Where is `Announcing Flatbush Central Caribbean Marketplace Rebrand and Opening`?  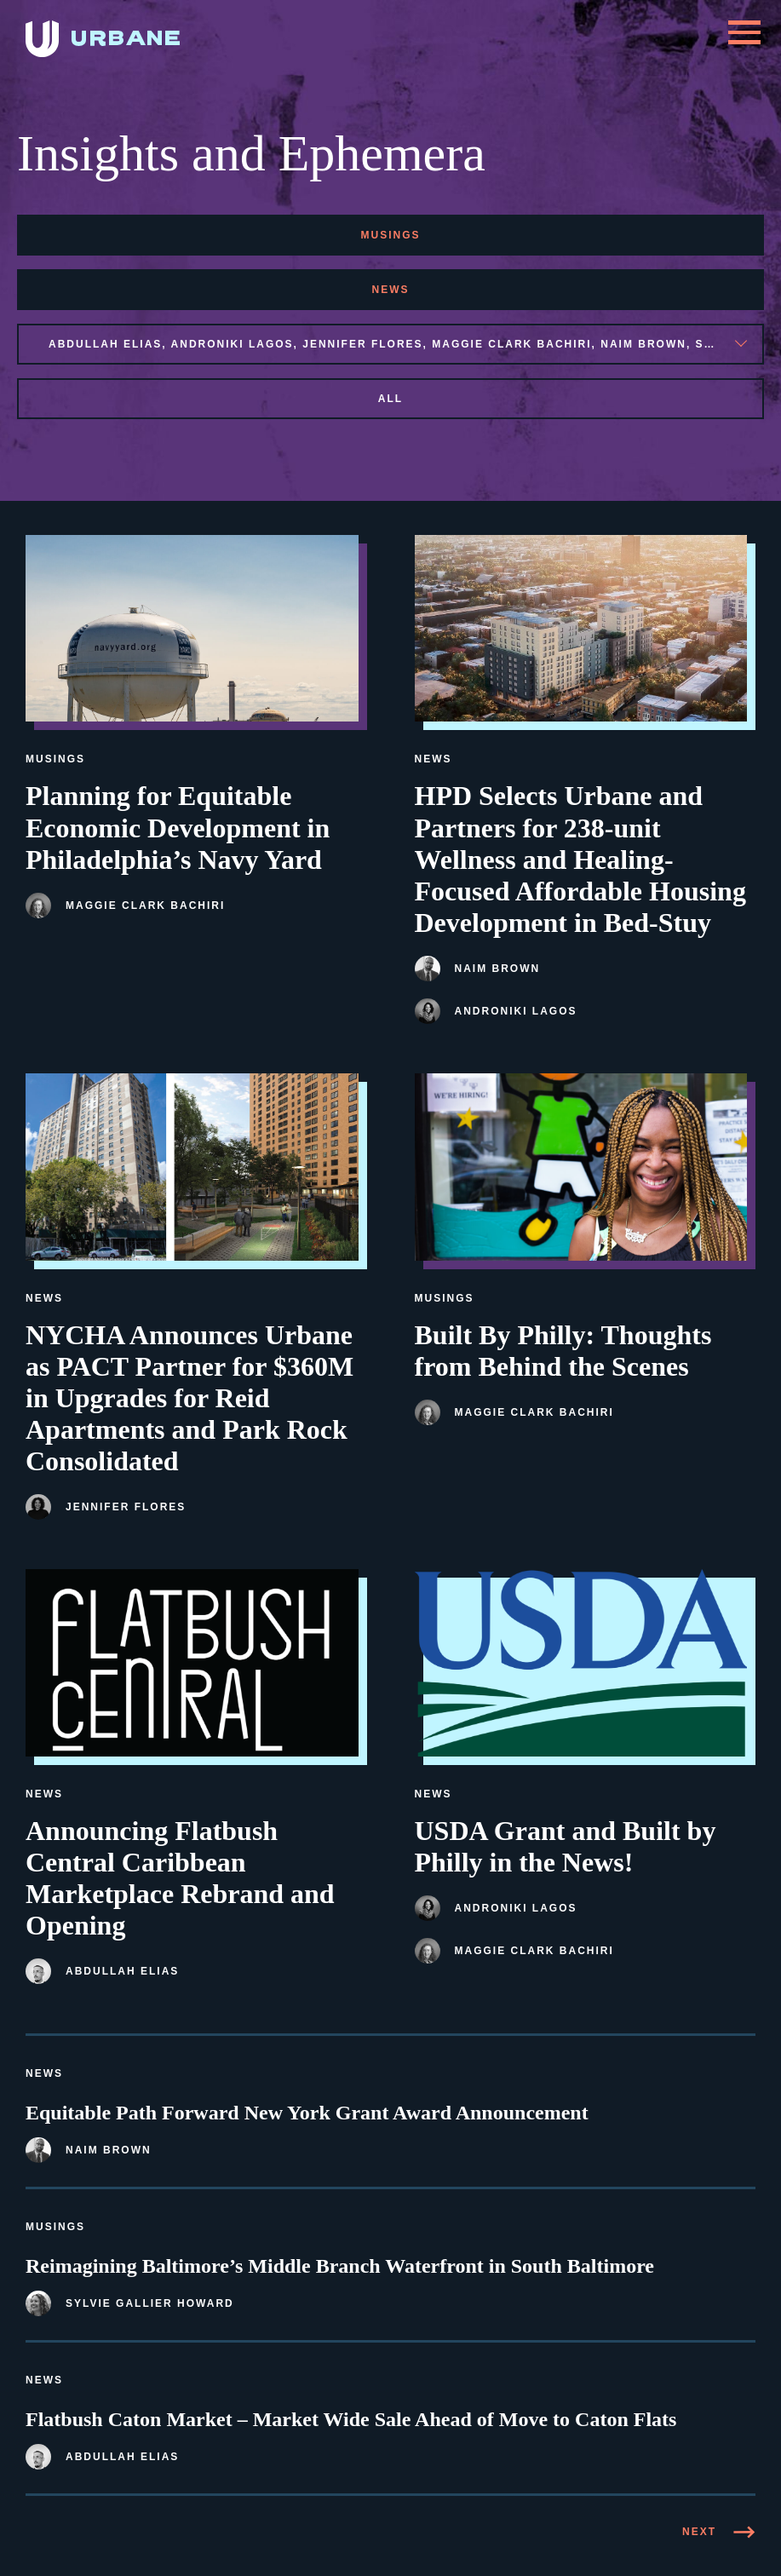
Announcing Flatbush Central Caribbean Marketplace Rebrand and Opening is located at coordinates (180, 1878).